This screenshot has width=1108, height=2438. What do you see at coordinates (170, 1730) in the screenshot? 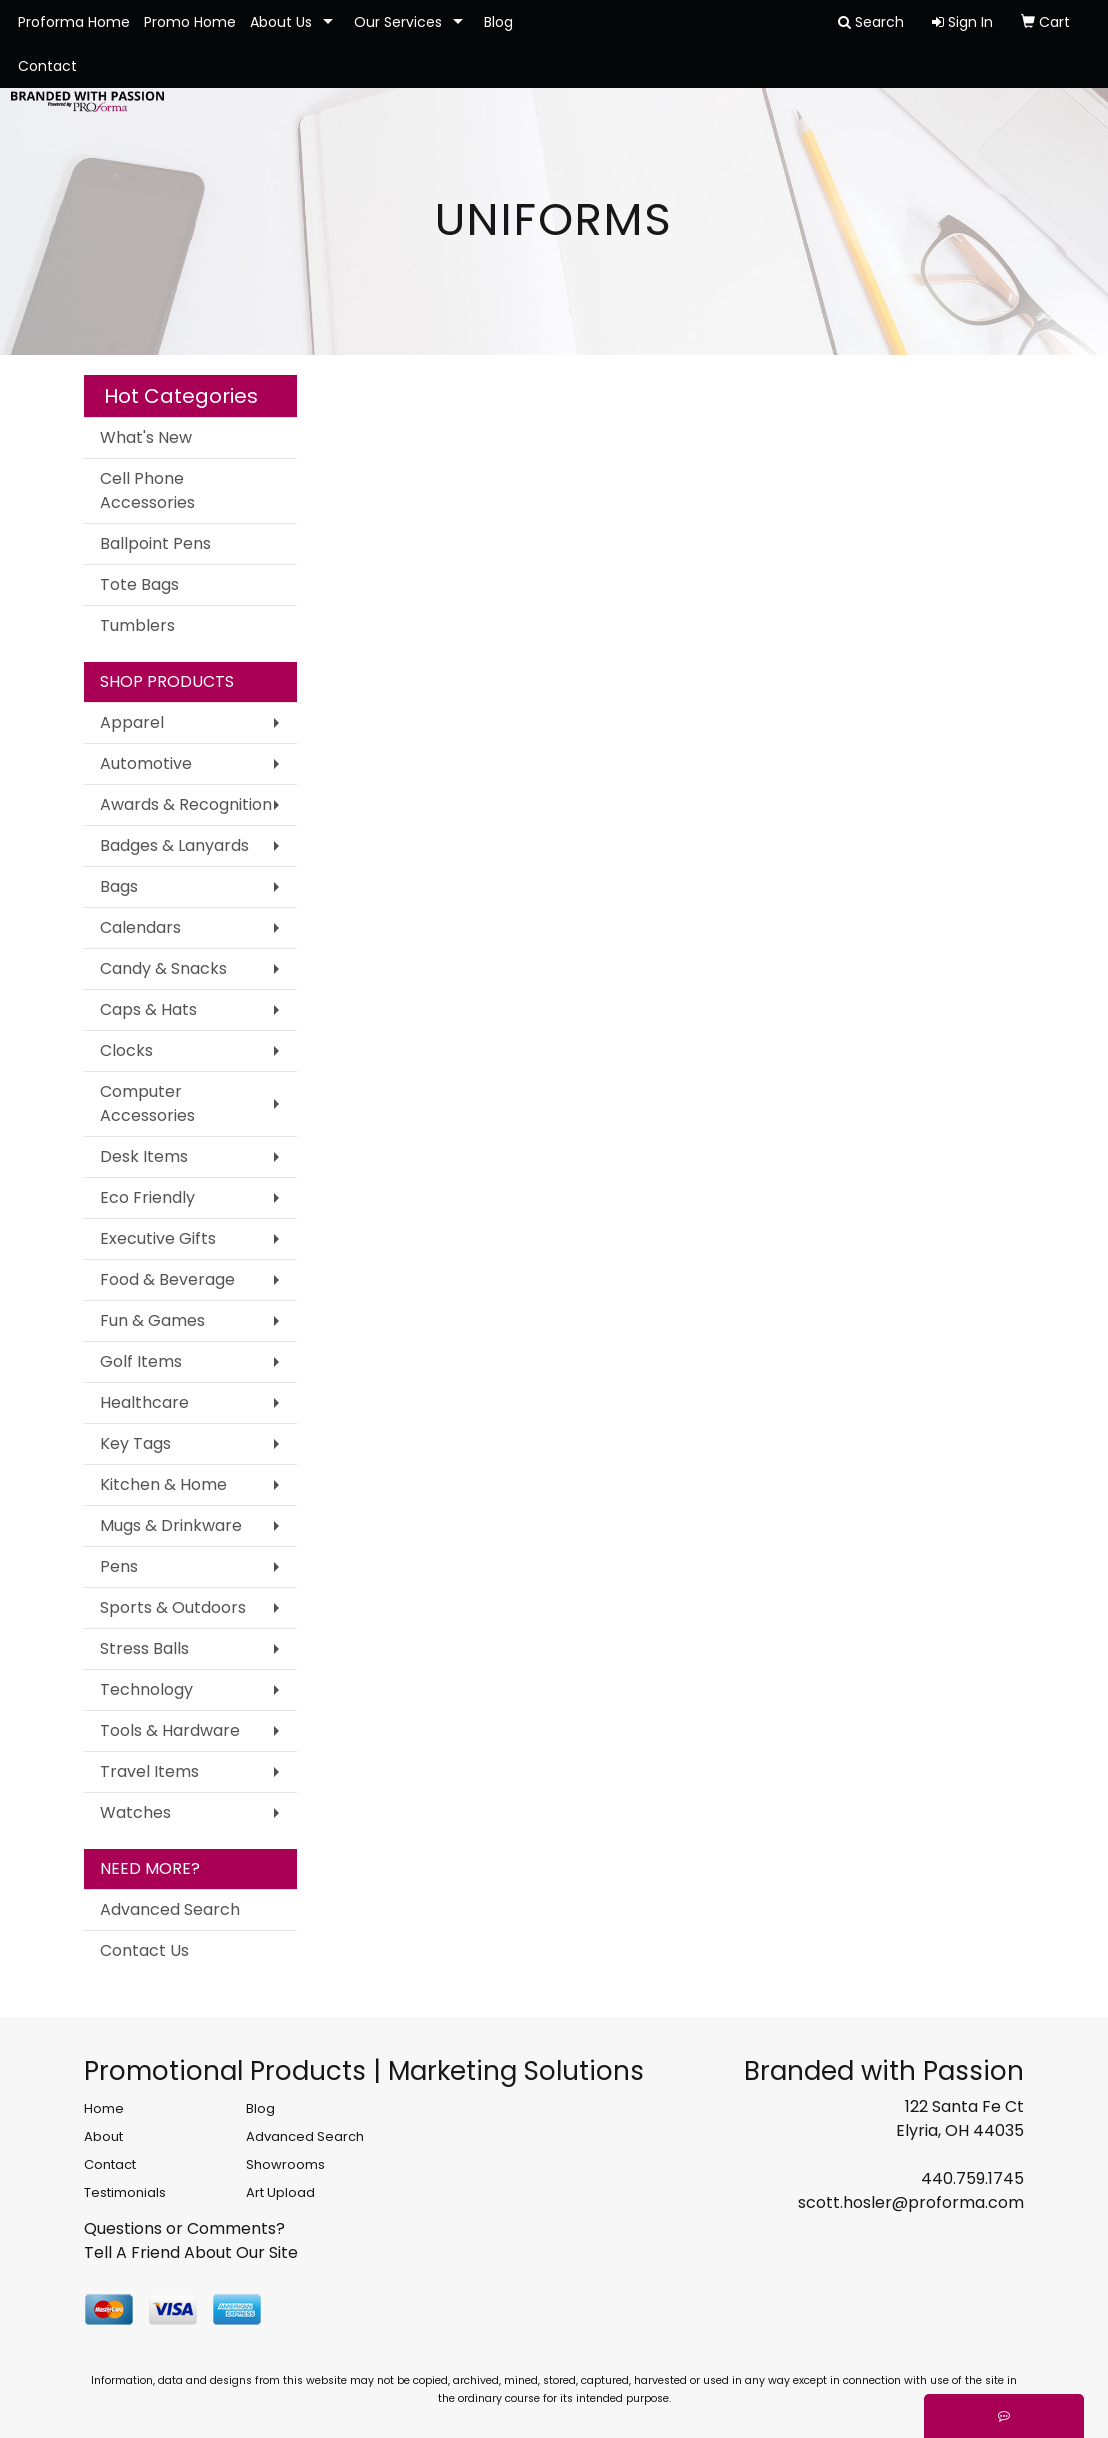
I see `Tools & Hardware` at bounding box center [170, 1730].